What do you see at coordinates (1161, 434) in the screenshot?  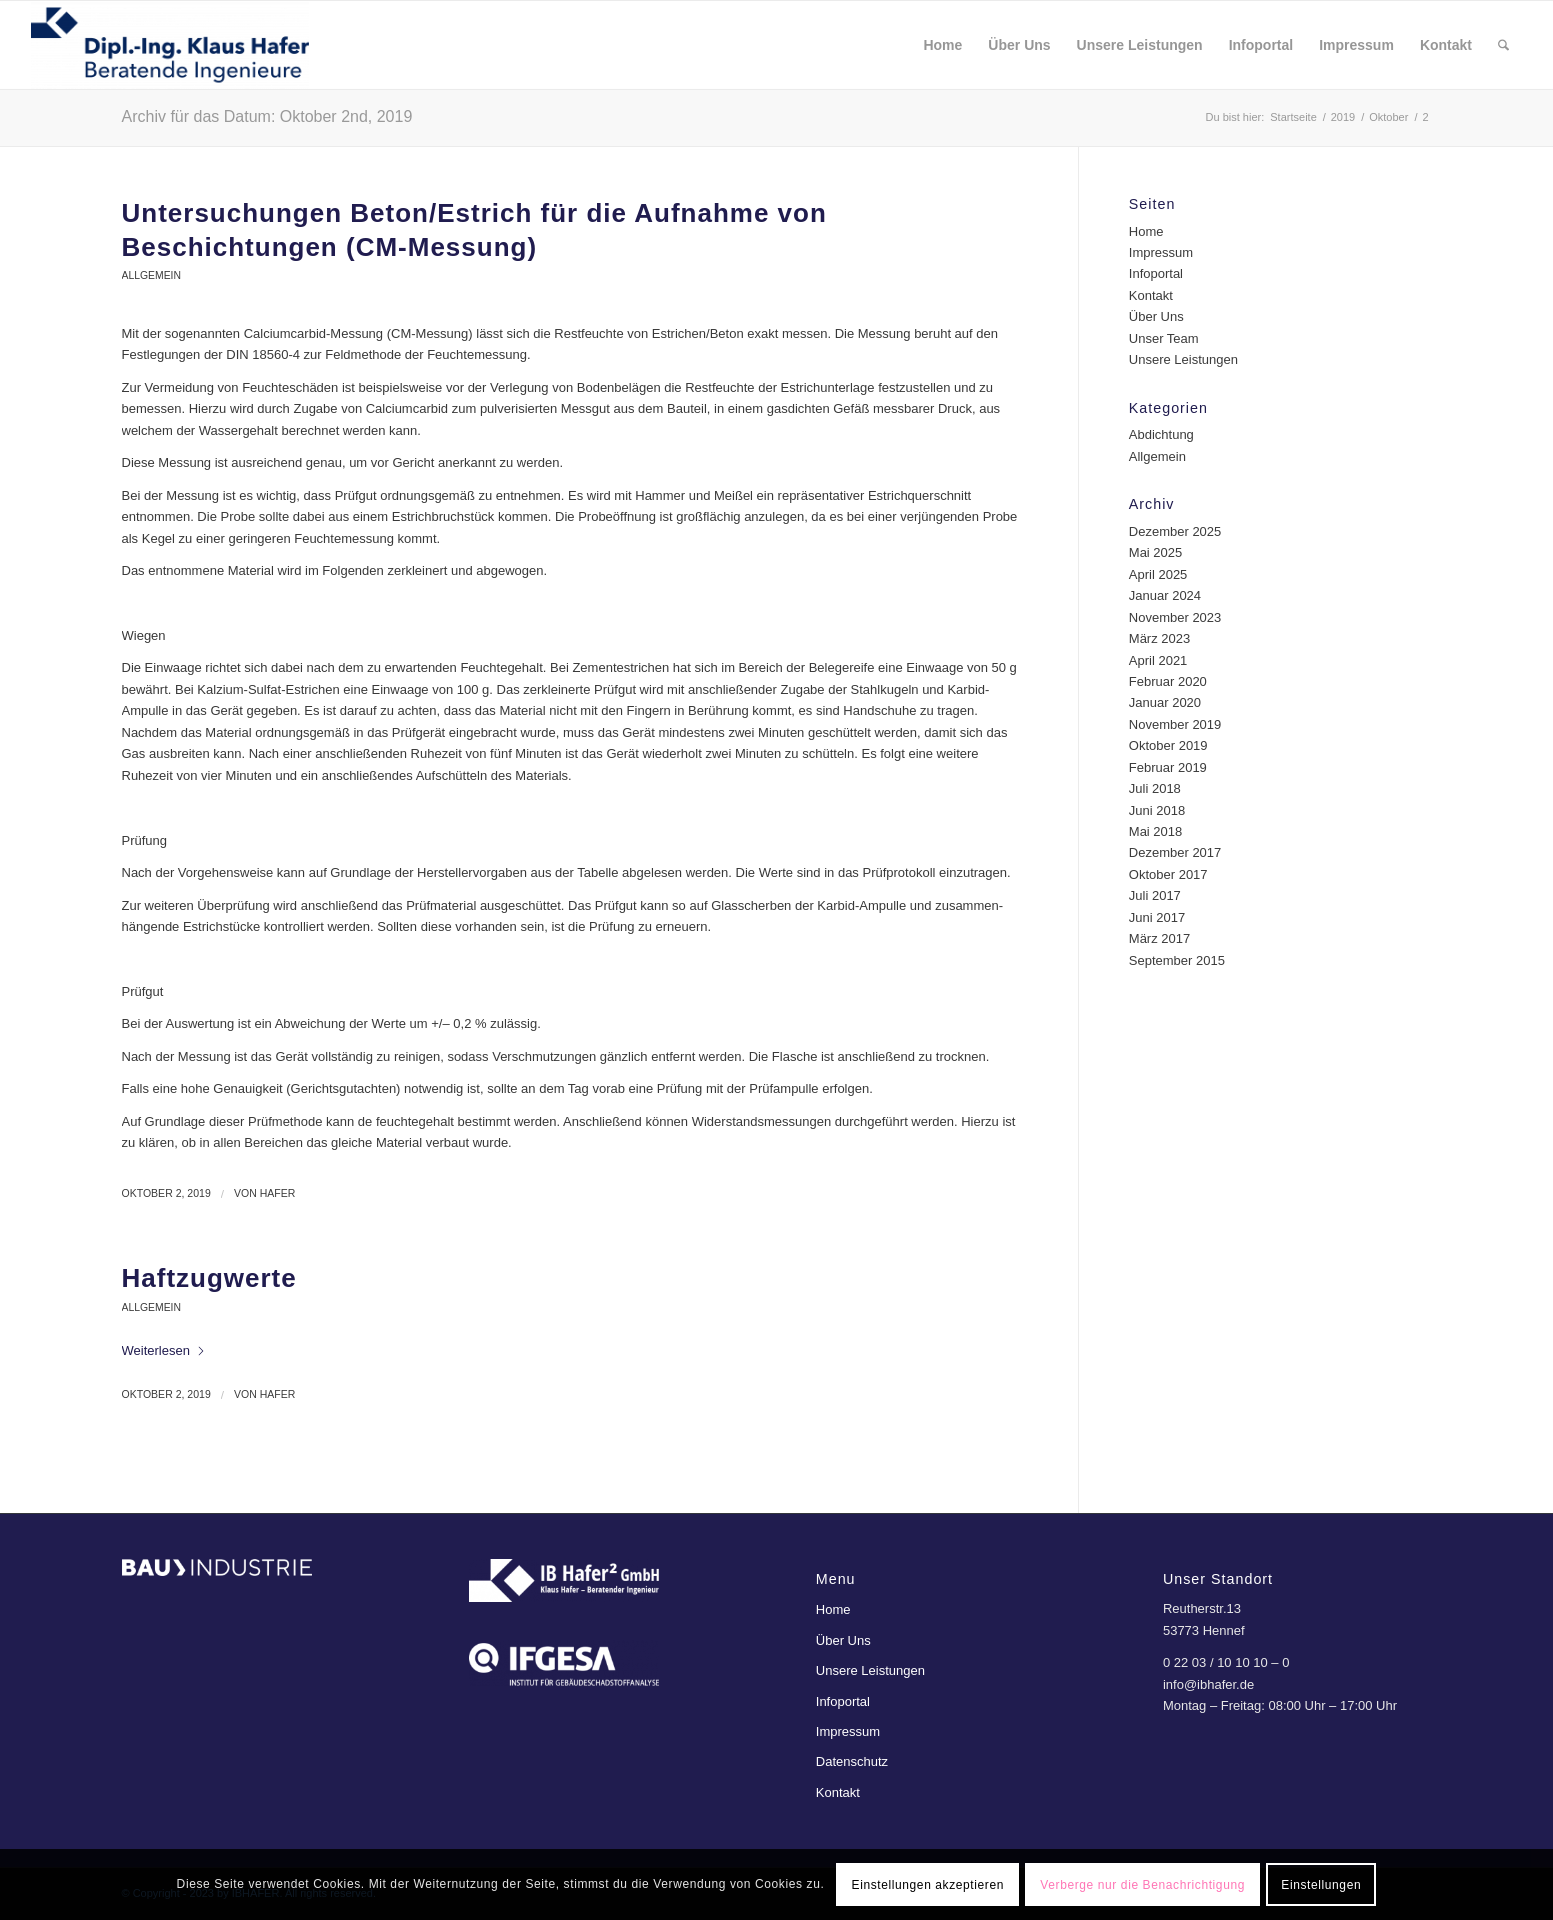 I see `Abdichtung` at bounding box center [1161, 434].